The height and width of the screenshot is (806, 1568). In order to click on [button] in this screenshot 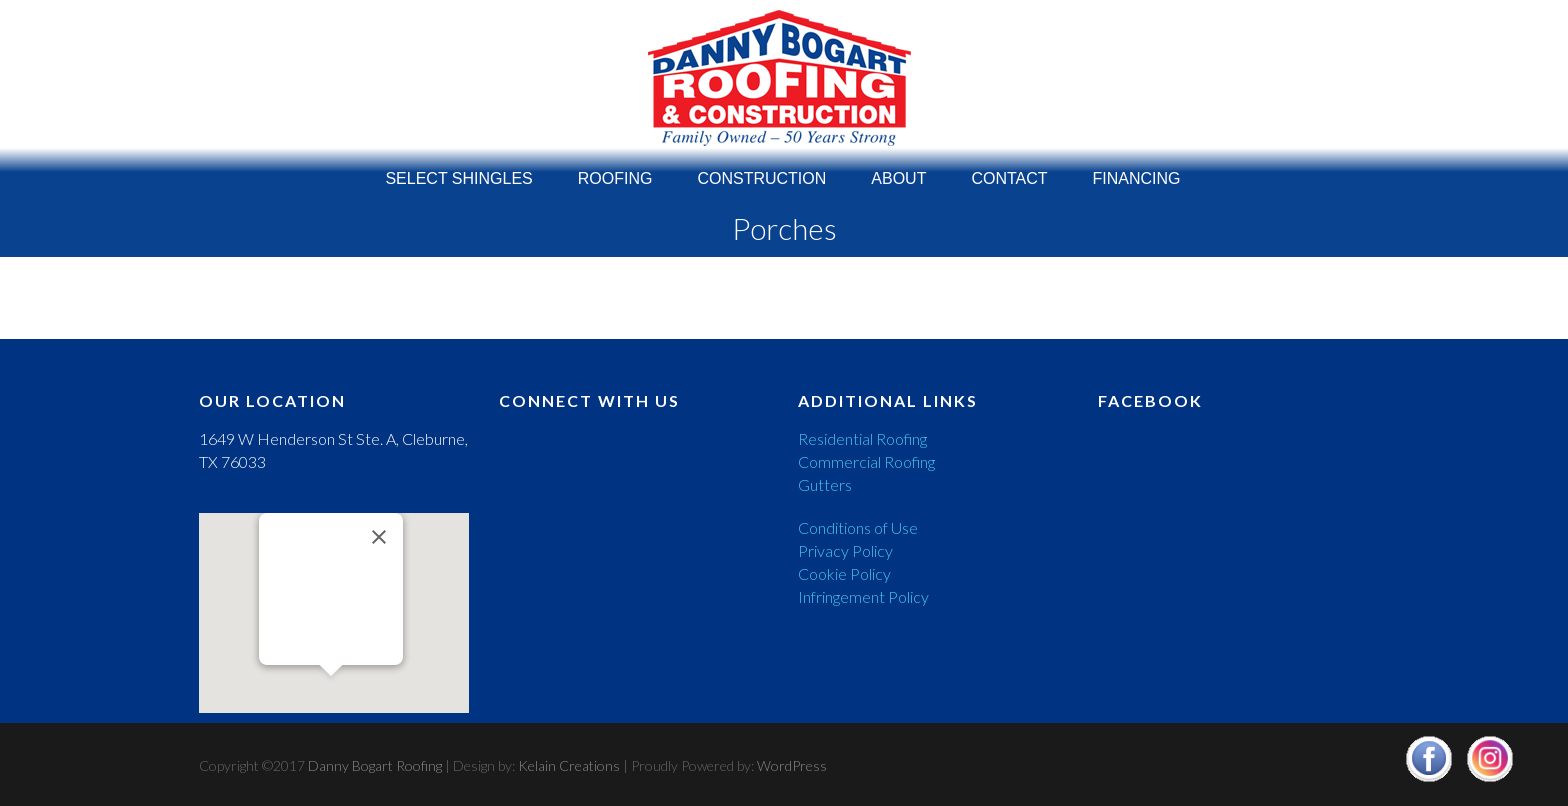, I will do `click(331, 694)`.